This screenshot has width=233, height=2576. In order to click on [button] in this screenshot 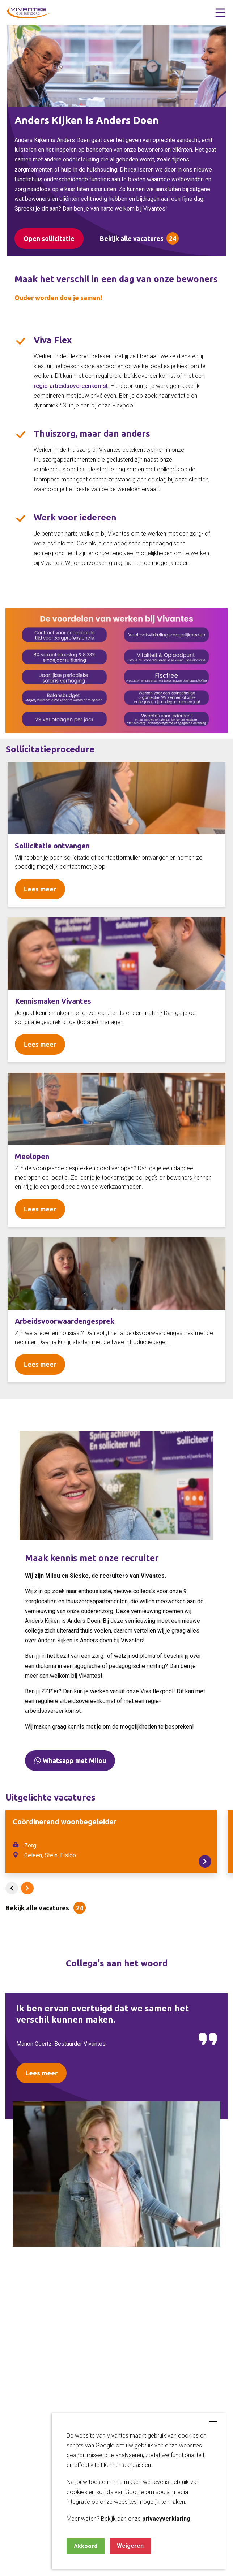, I will do `click(220, 12)`.